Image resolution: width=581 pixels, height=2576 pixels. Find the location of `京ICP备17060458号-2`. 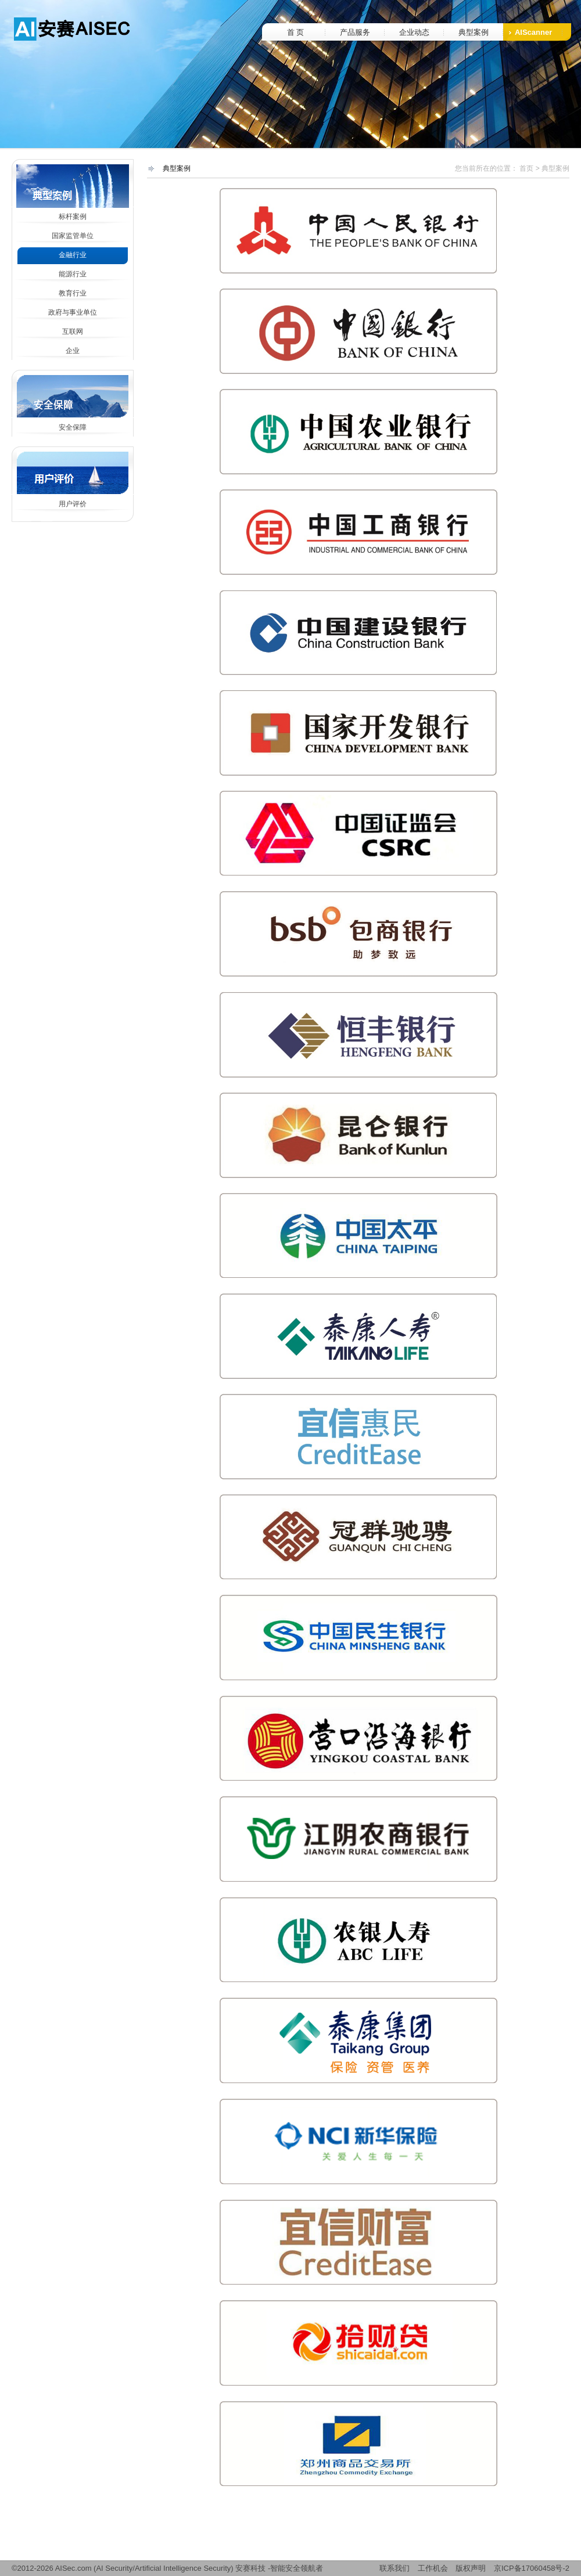

京ICP备17060458号-2 is located at coordinates (531, 2568).